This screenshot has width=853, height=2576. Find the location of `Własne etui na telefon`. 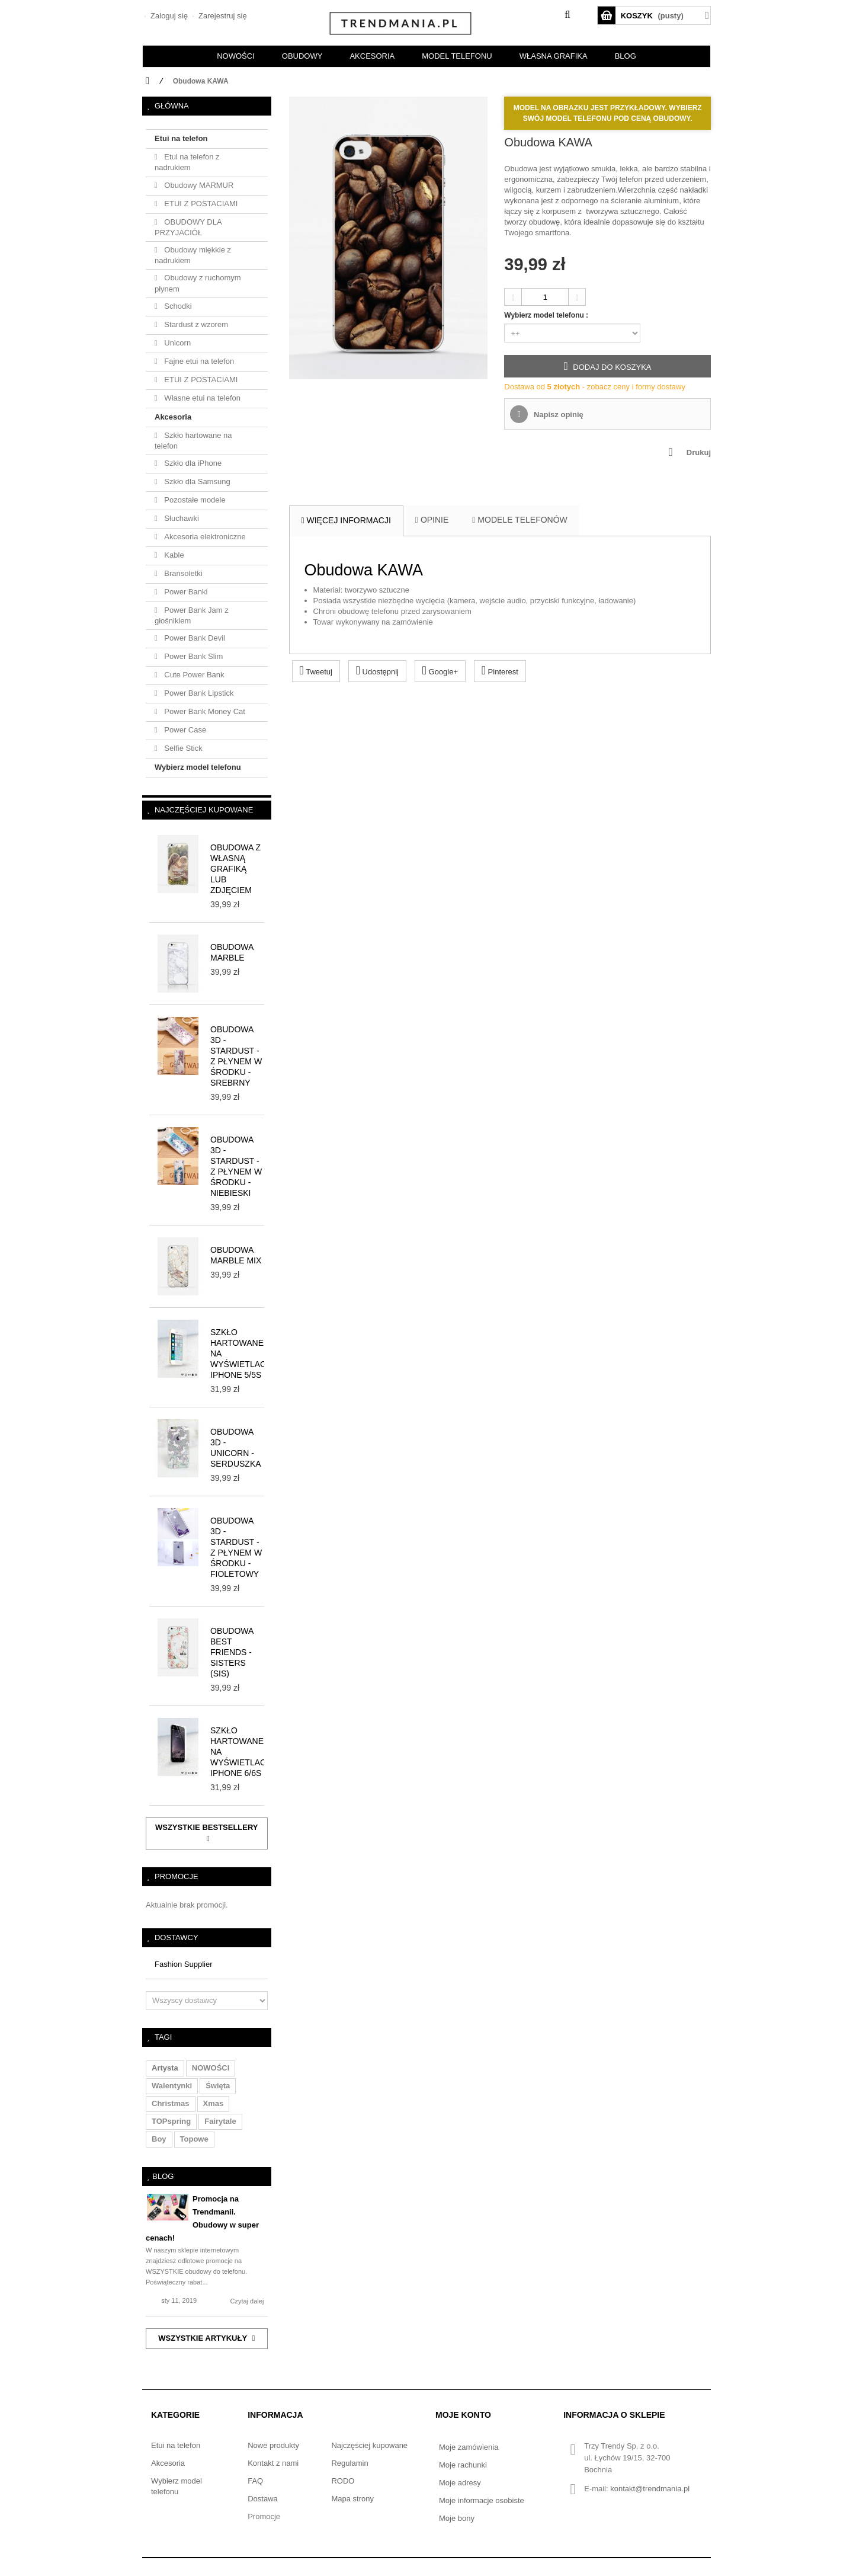

Własne etui na telefon is located at coordinates (201, 397).